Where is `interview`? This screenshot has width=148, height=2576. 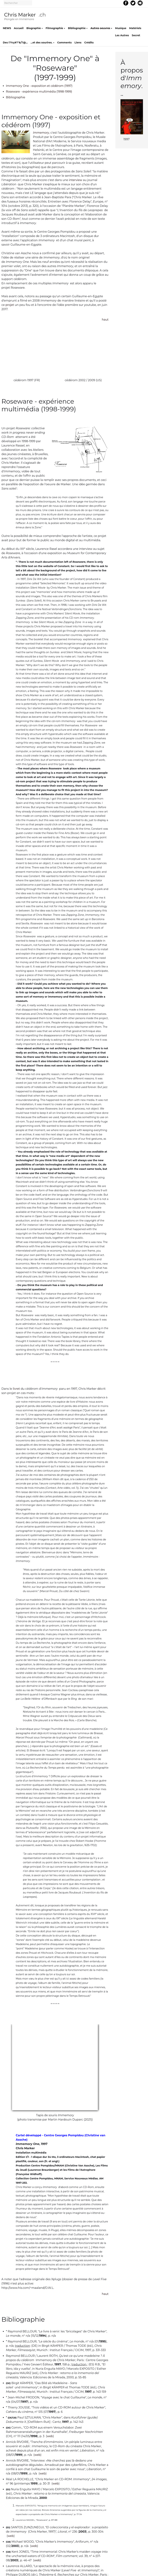 interview is located at coordinates (76, 180).